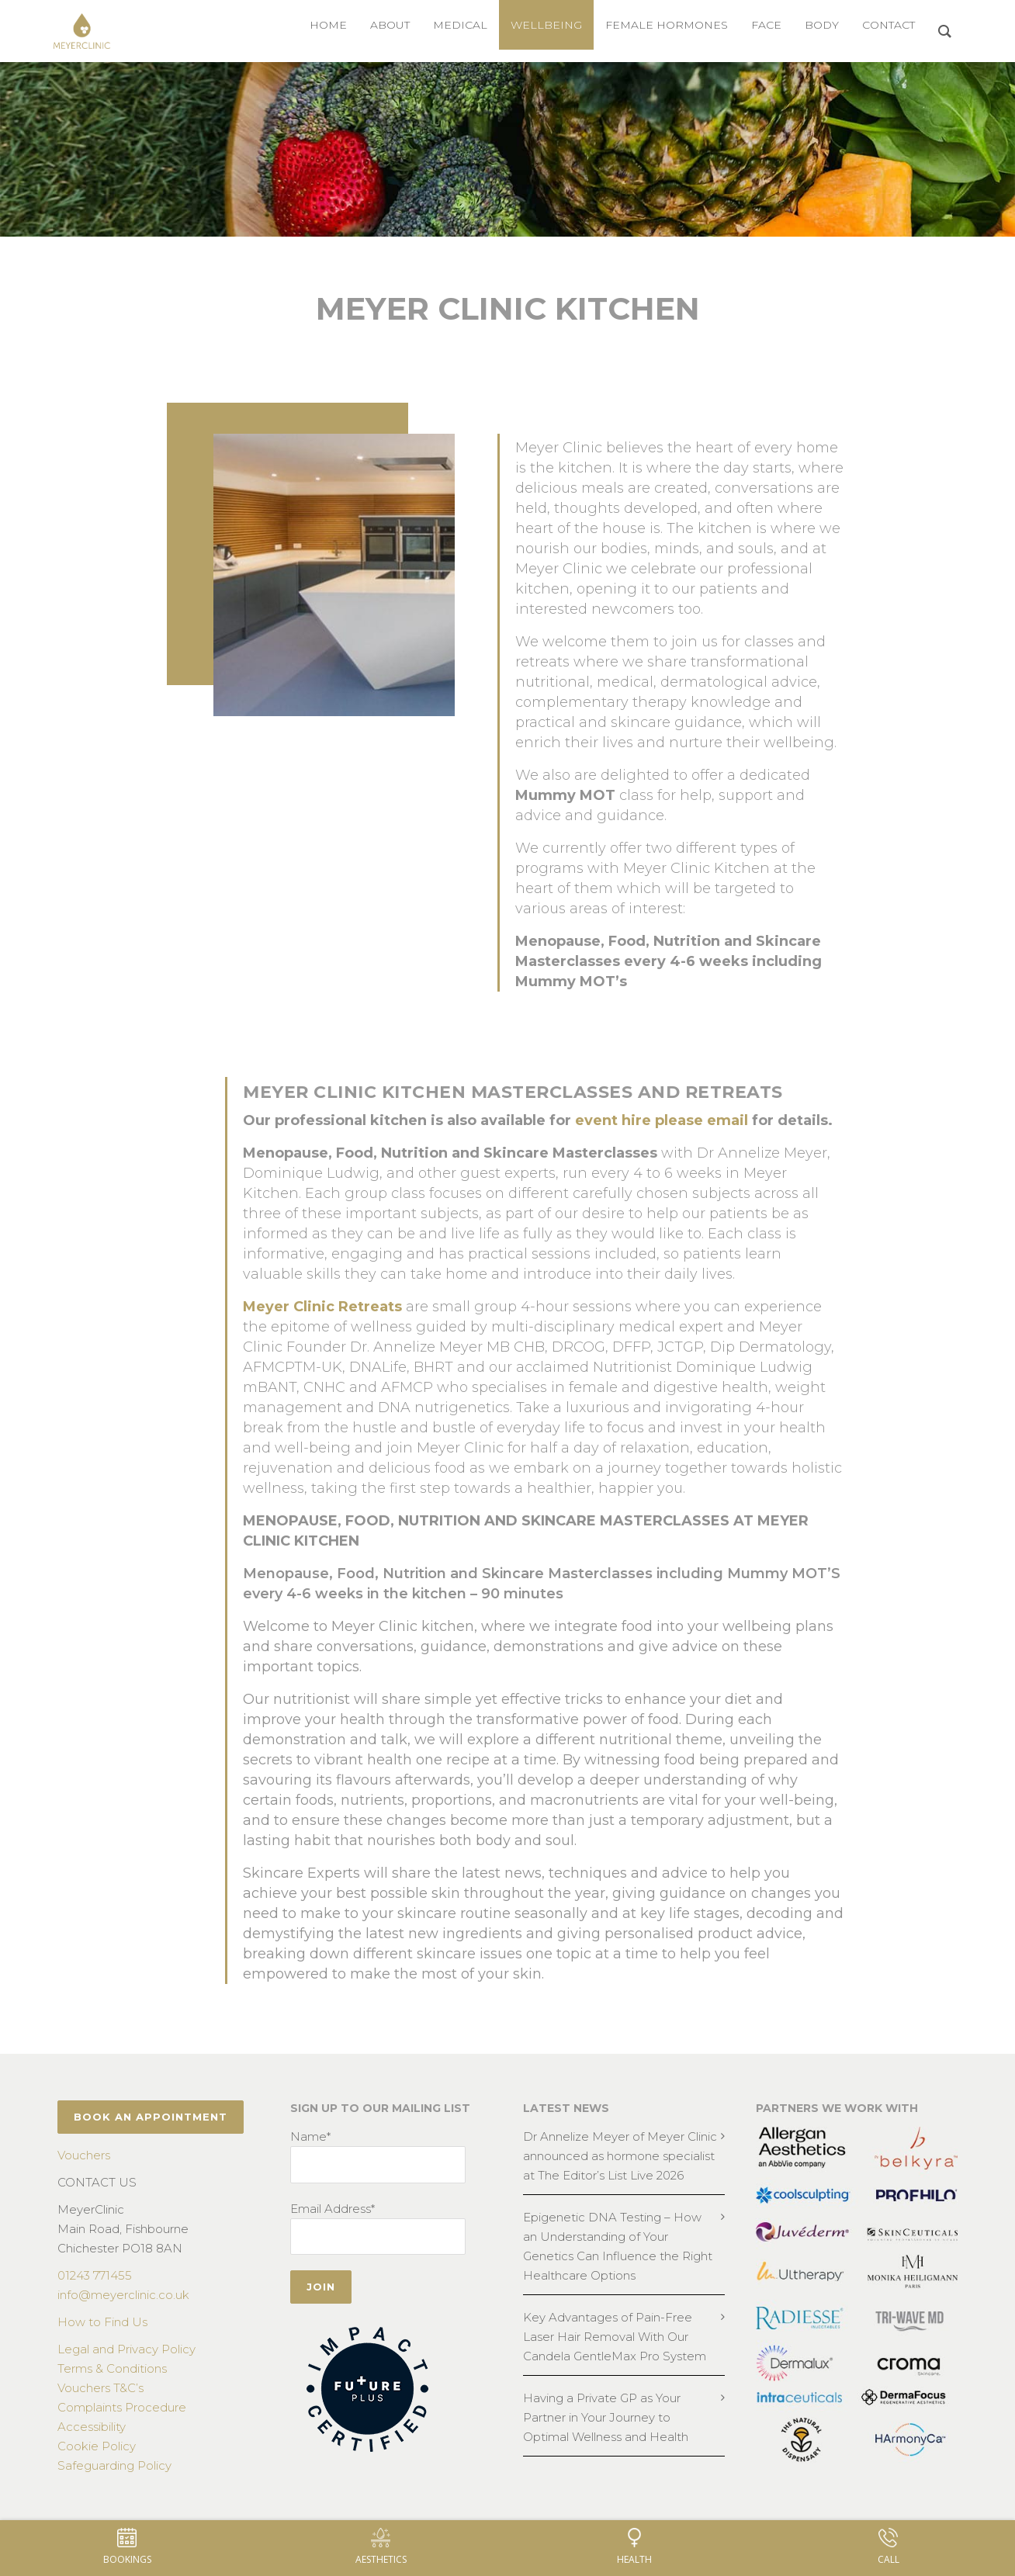 The width and height of the screenshot is (1015, 2576). Describe the element at coordinates (100, 2387) in the screenshot. I see `Vouchers T&C’s` at that location.